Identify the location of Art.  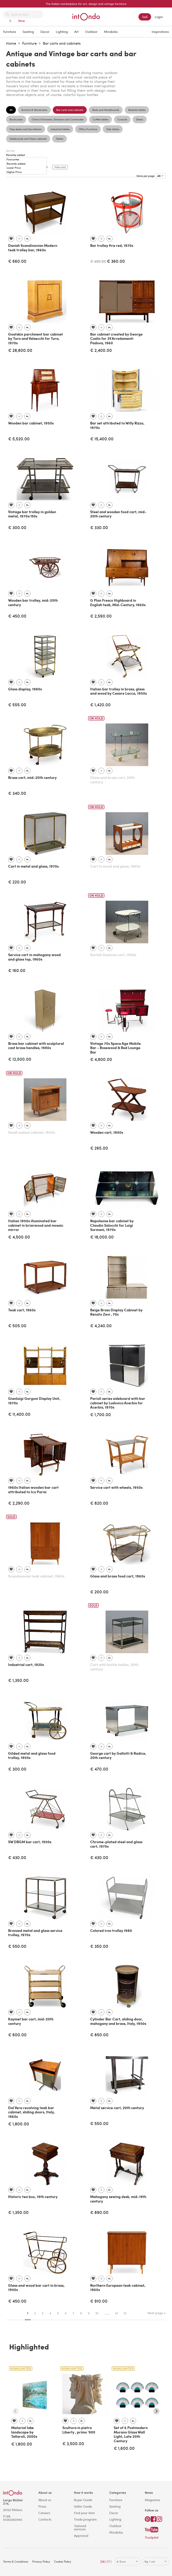
(76, 31).